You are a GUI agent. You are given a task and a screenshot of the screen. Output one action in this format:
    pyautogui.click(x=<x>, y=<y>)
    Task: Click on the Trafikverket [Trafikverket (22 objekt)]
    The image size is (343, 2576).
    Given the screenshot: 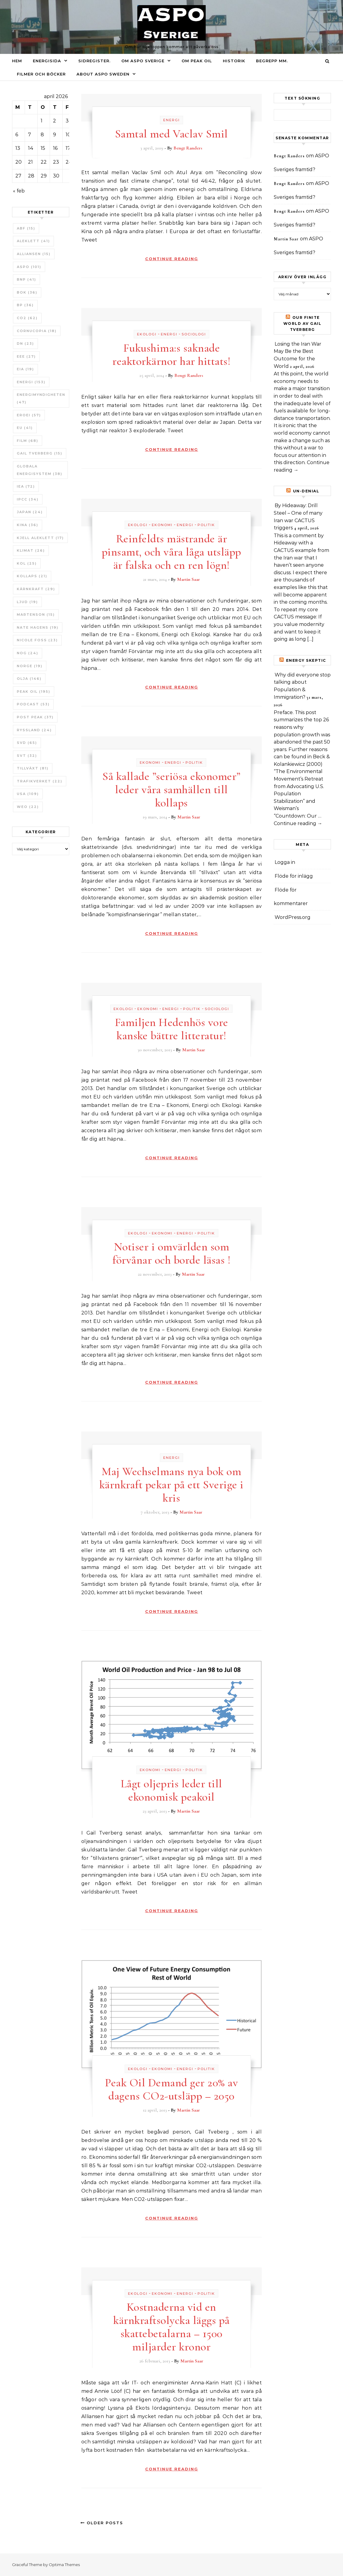 What is the action you would take?
    pyautogui.click(x=39, y=781)
    